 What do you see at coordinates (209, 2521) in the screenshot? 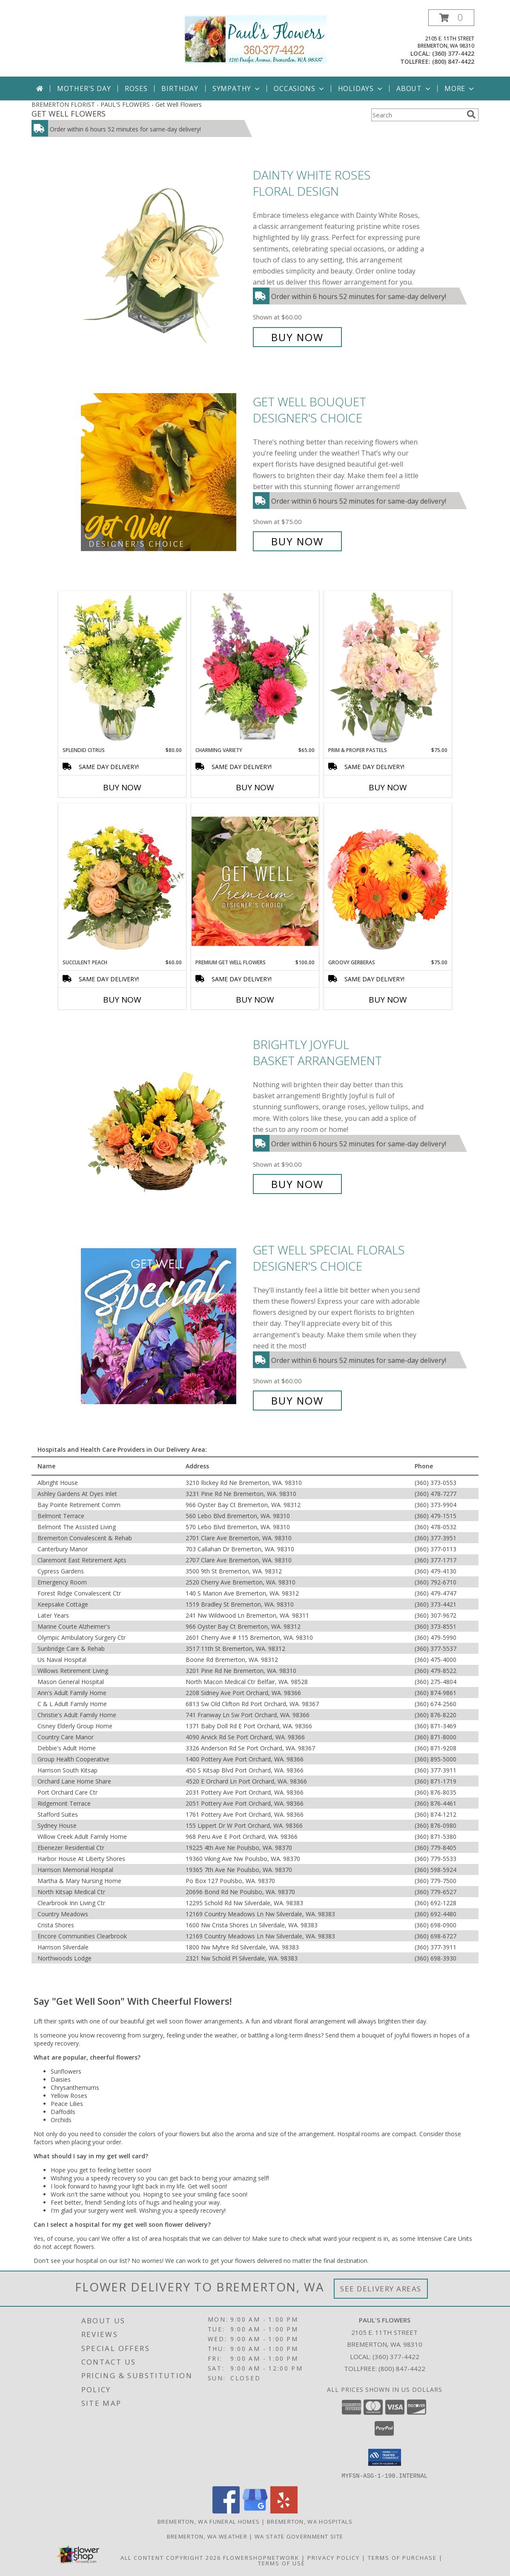
I see `Bremerton, WA Funeral Homes [Bremerton, WA Funeral Homes (opens in new window)]` at bounding box center [209, 2521].